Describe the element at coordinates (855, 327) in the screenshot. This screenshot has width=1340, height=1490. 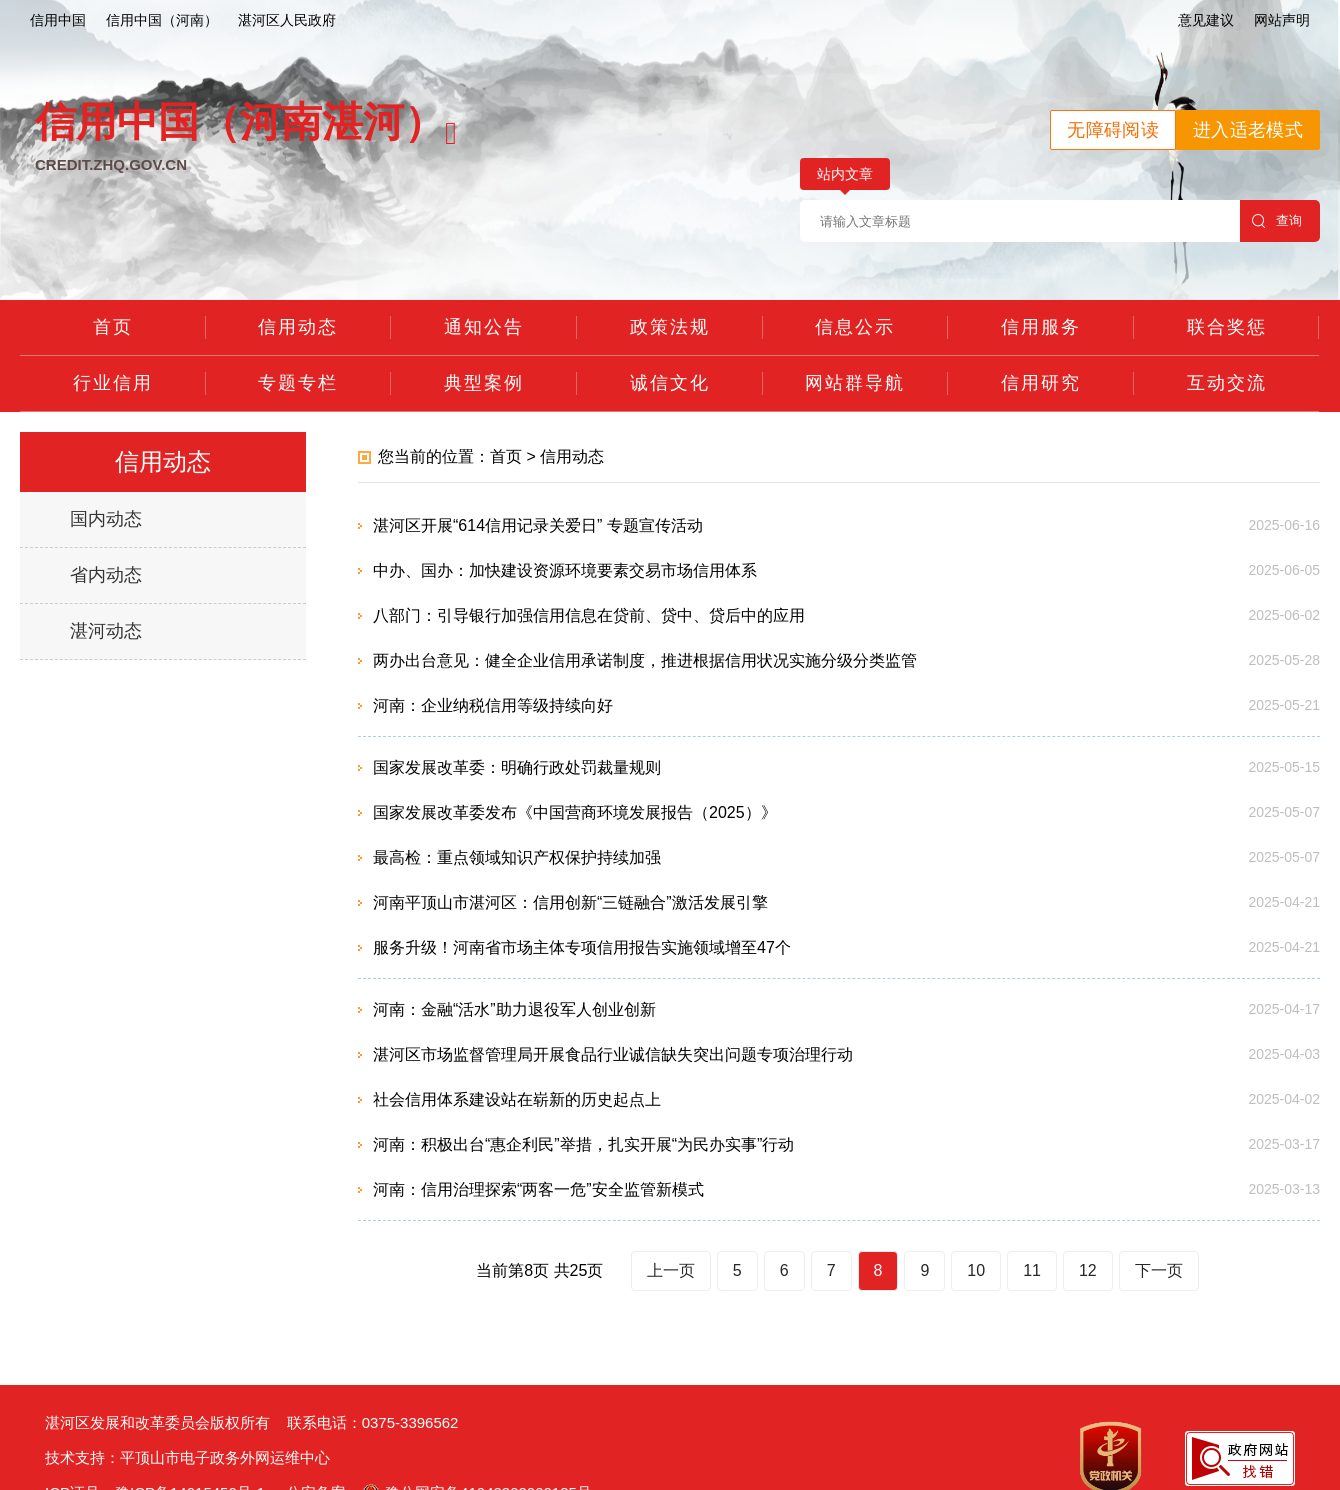
I see `信息公示` at that location.